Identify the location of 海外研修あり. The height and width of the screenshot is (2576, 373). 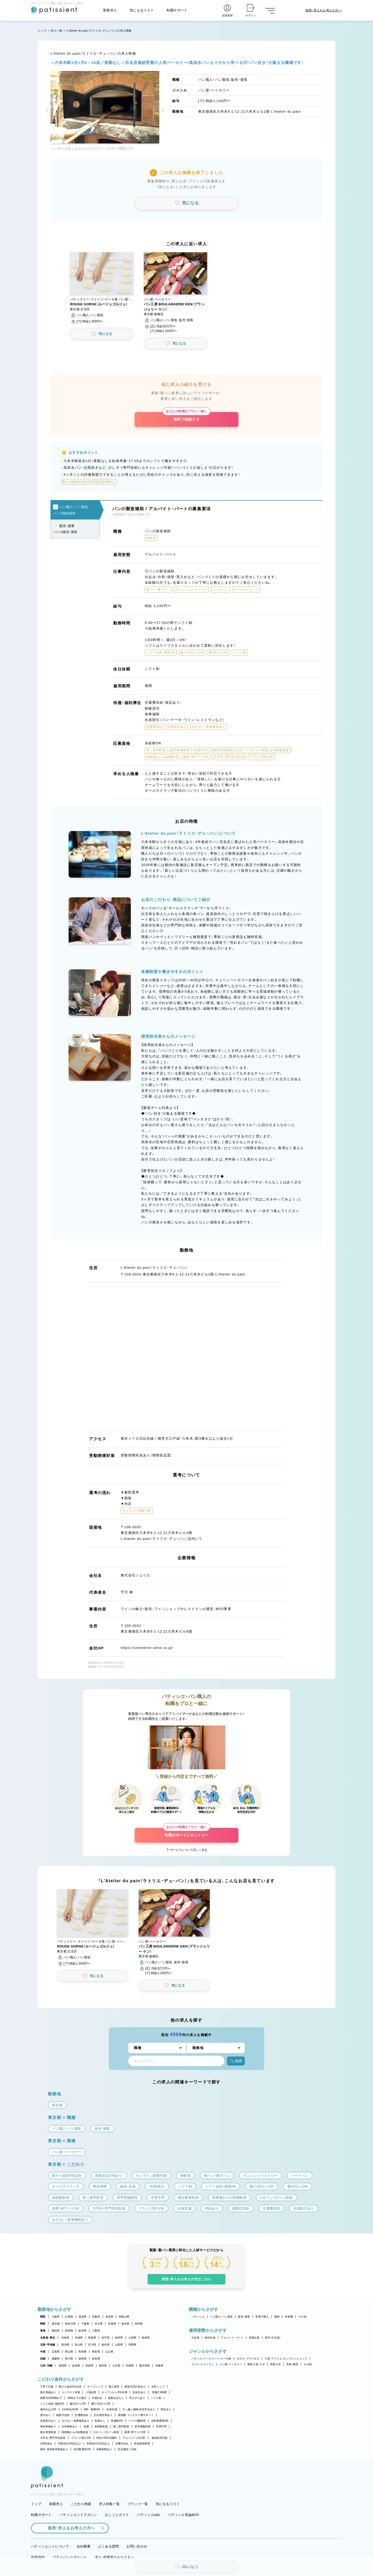
(48, 2426).